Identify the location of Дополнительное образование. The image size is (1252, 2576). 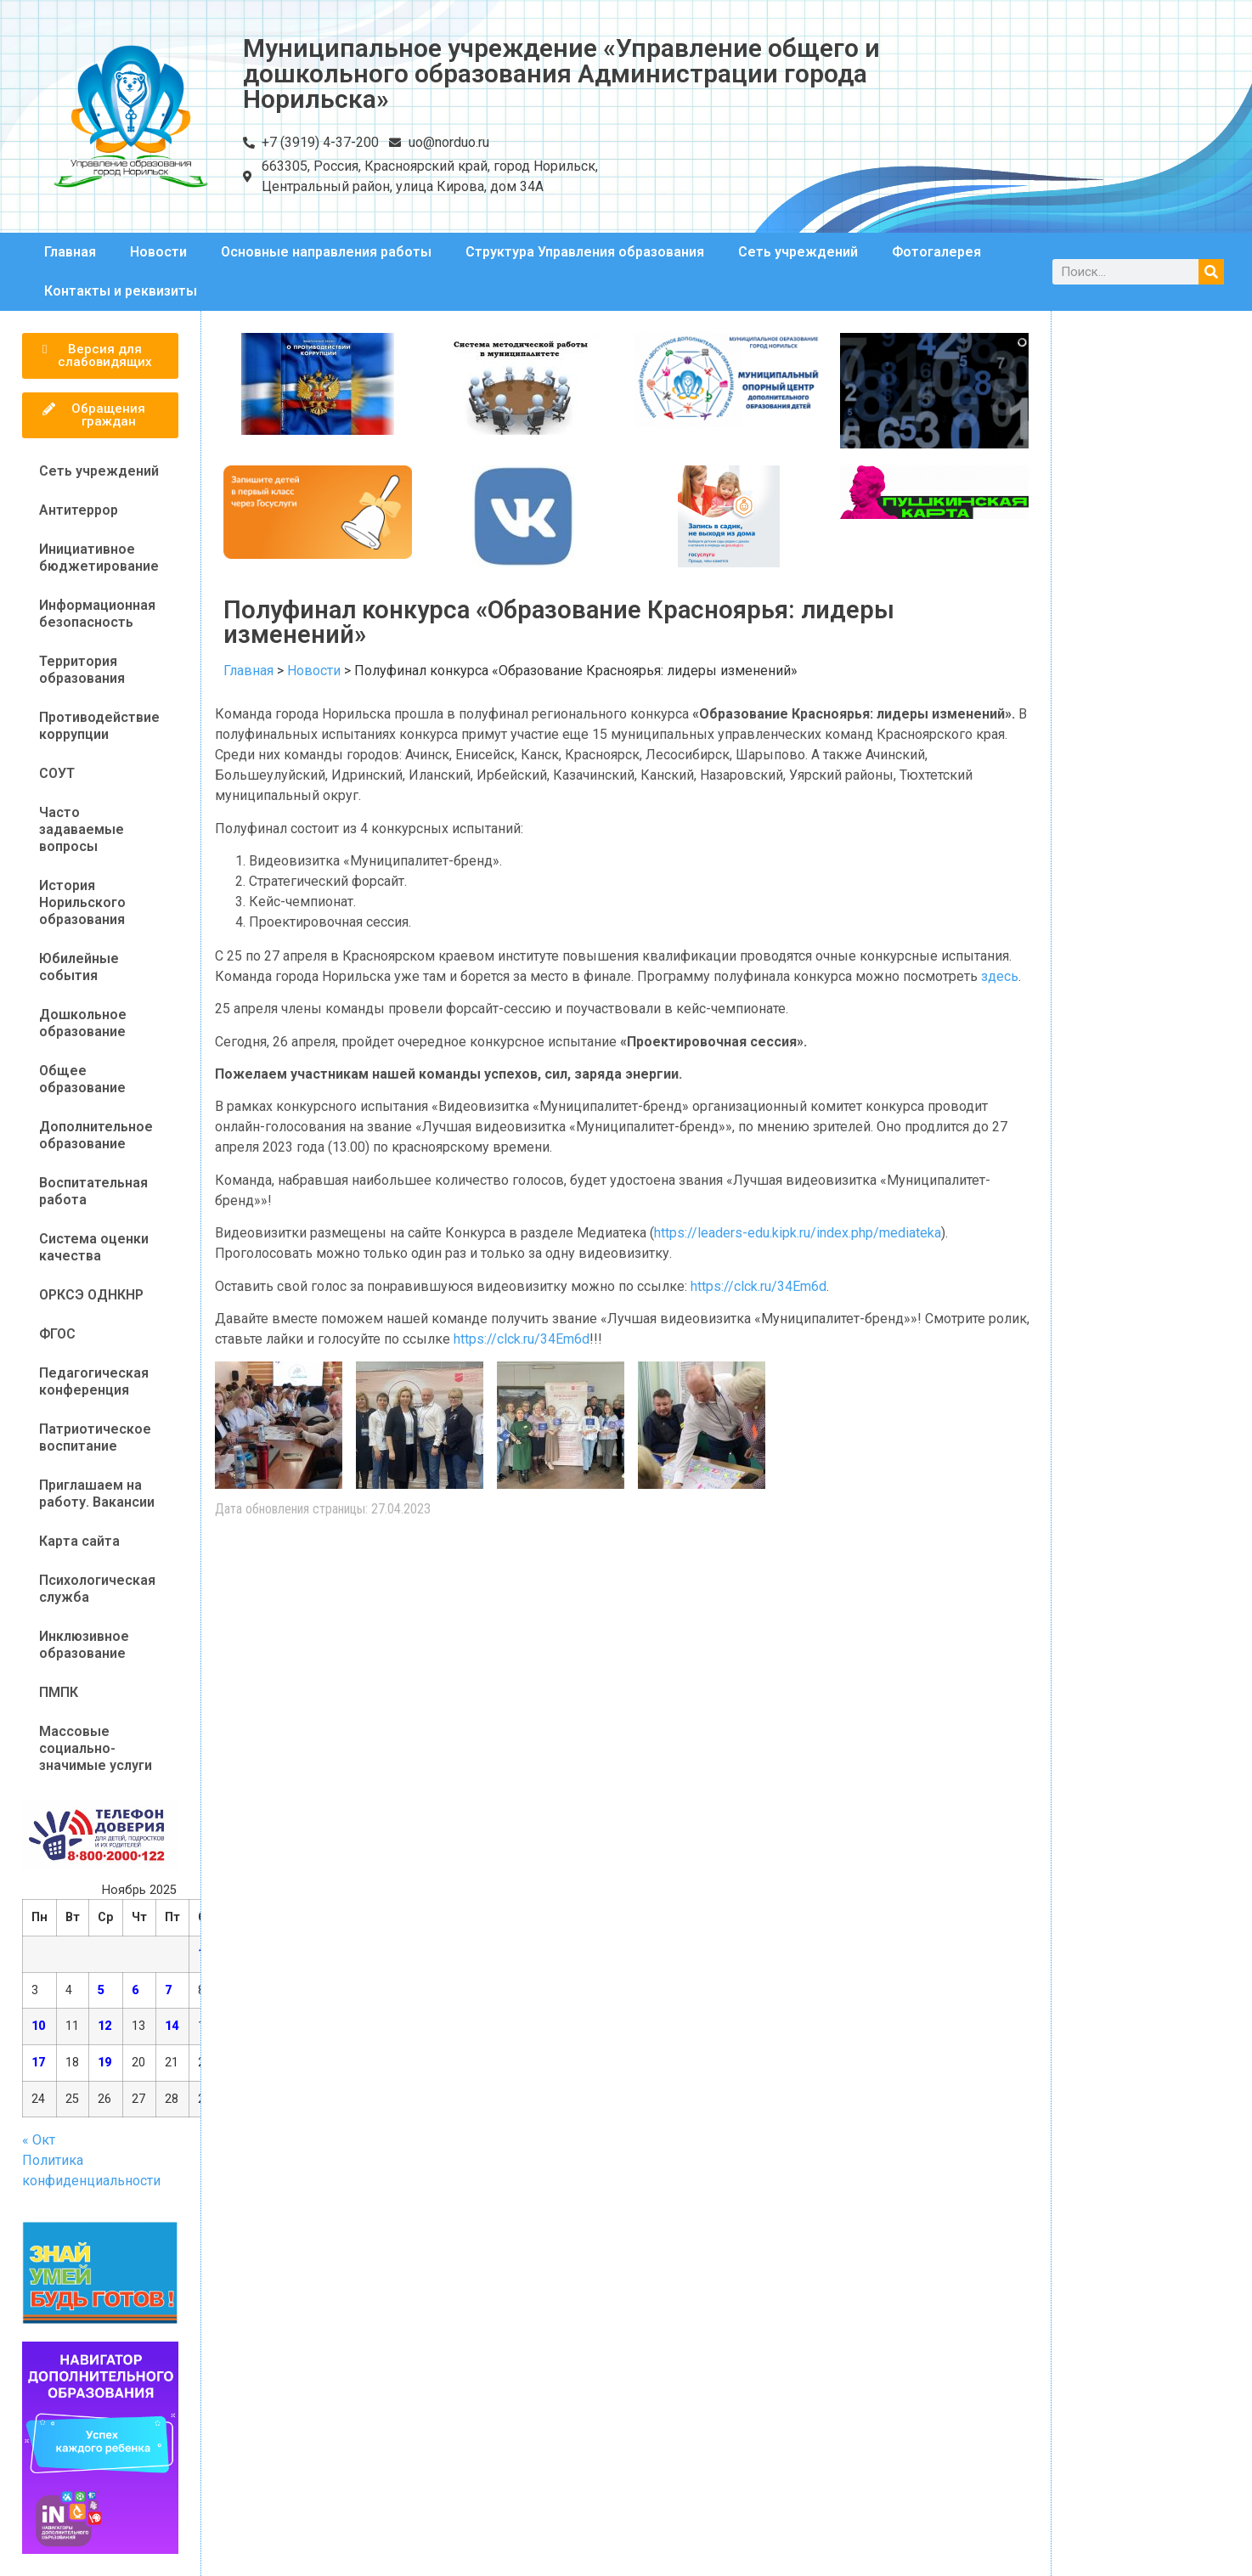
(96, 1135).